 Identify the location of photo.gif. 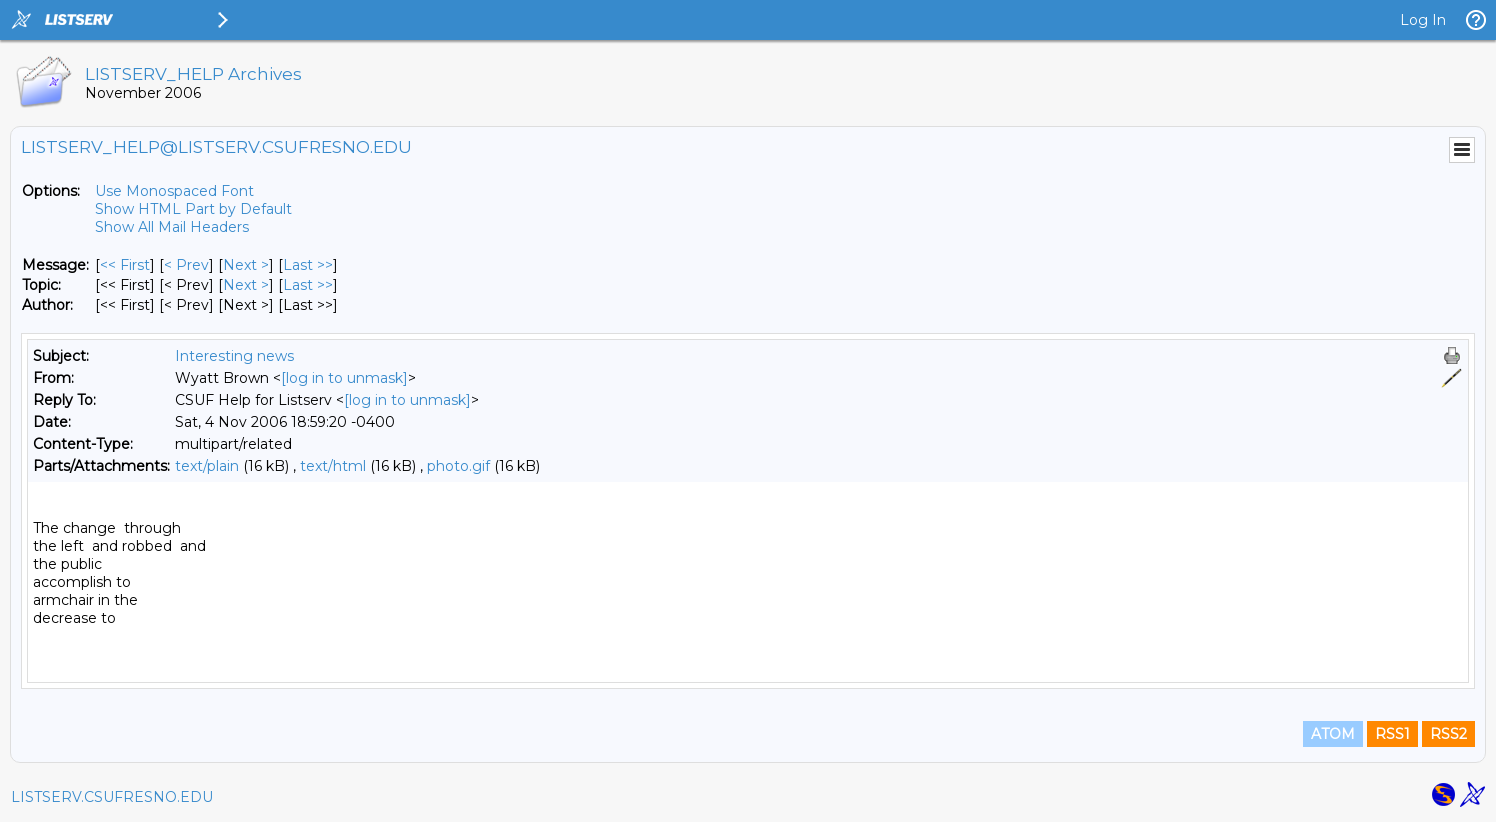
(458, 466).